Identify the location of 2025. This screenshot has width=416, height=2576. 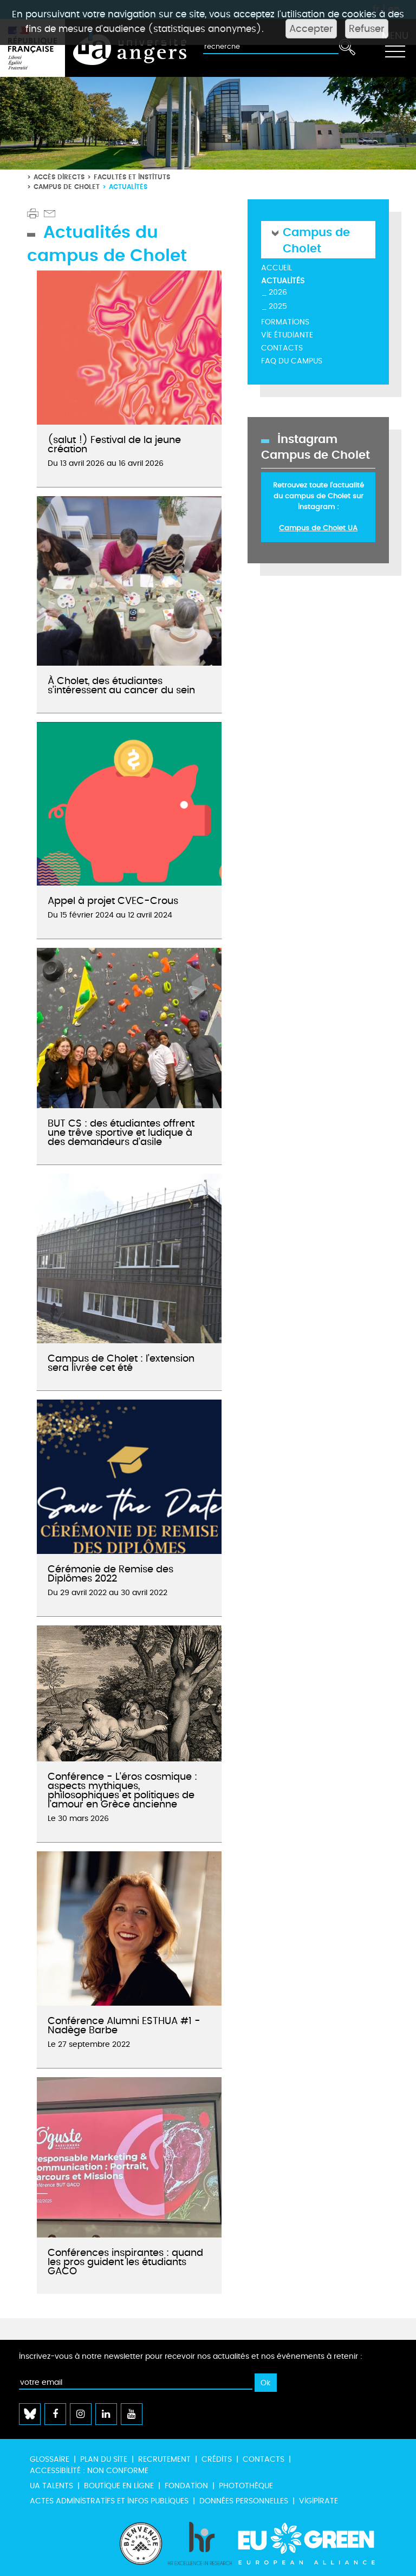
(278, 306).